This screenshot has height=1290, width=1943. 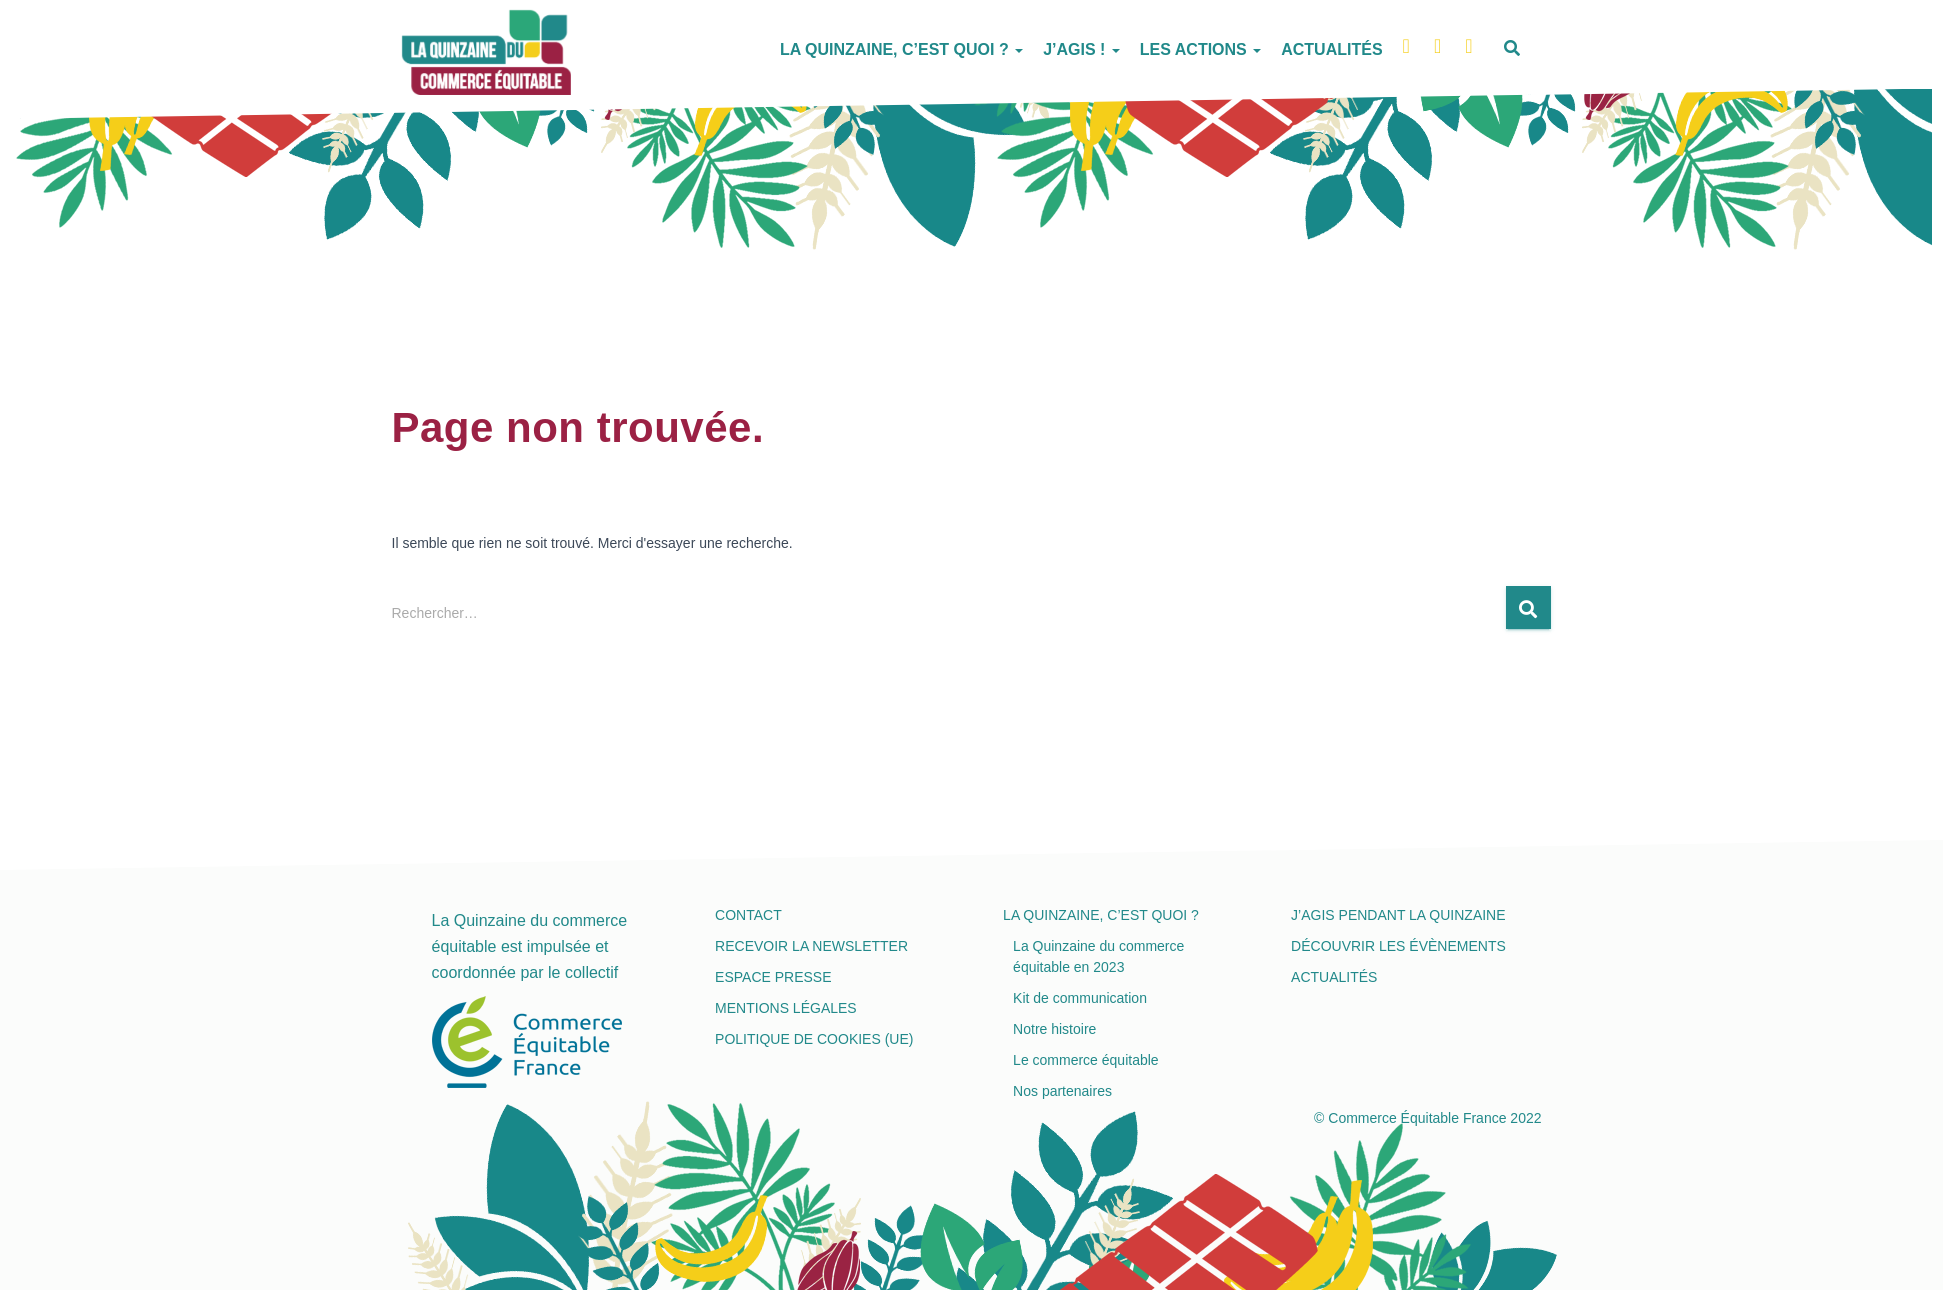 I want to click on La Quinzaine, c’est quoi ?, so click(x=901, y=49).